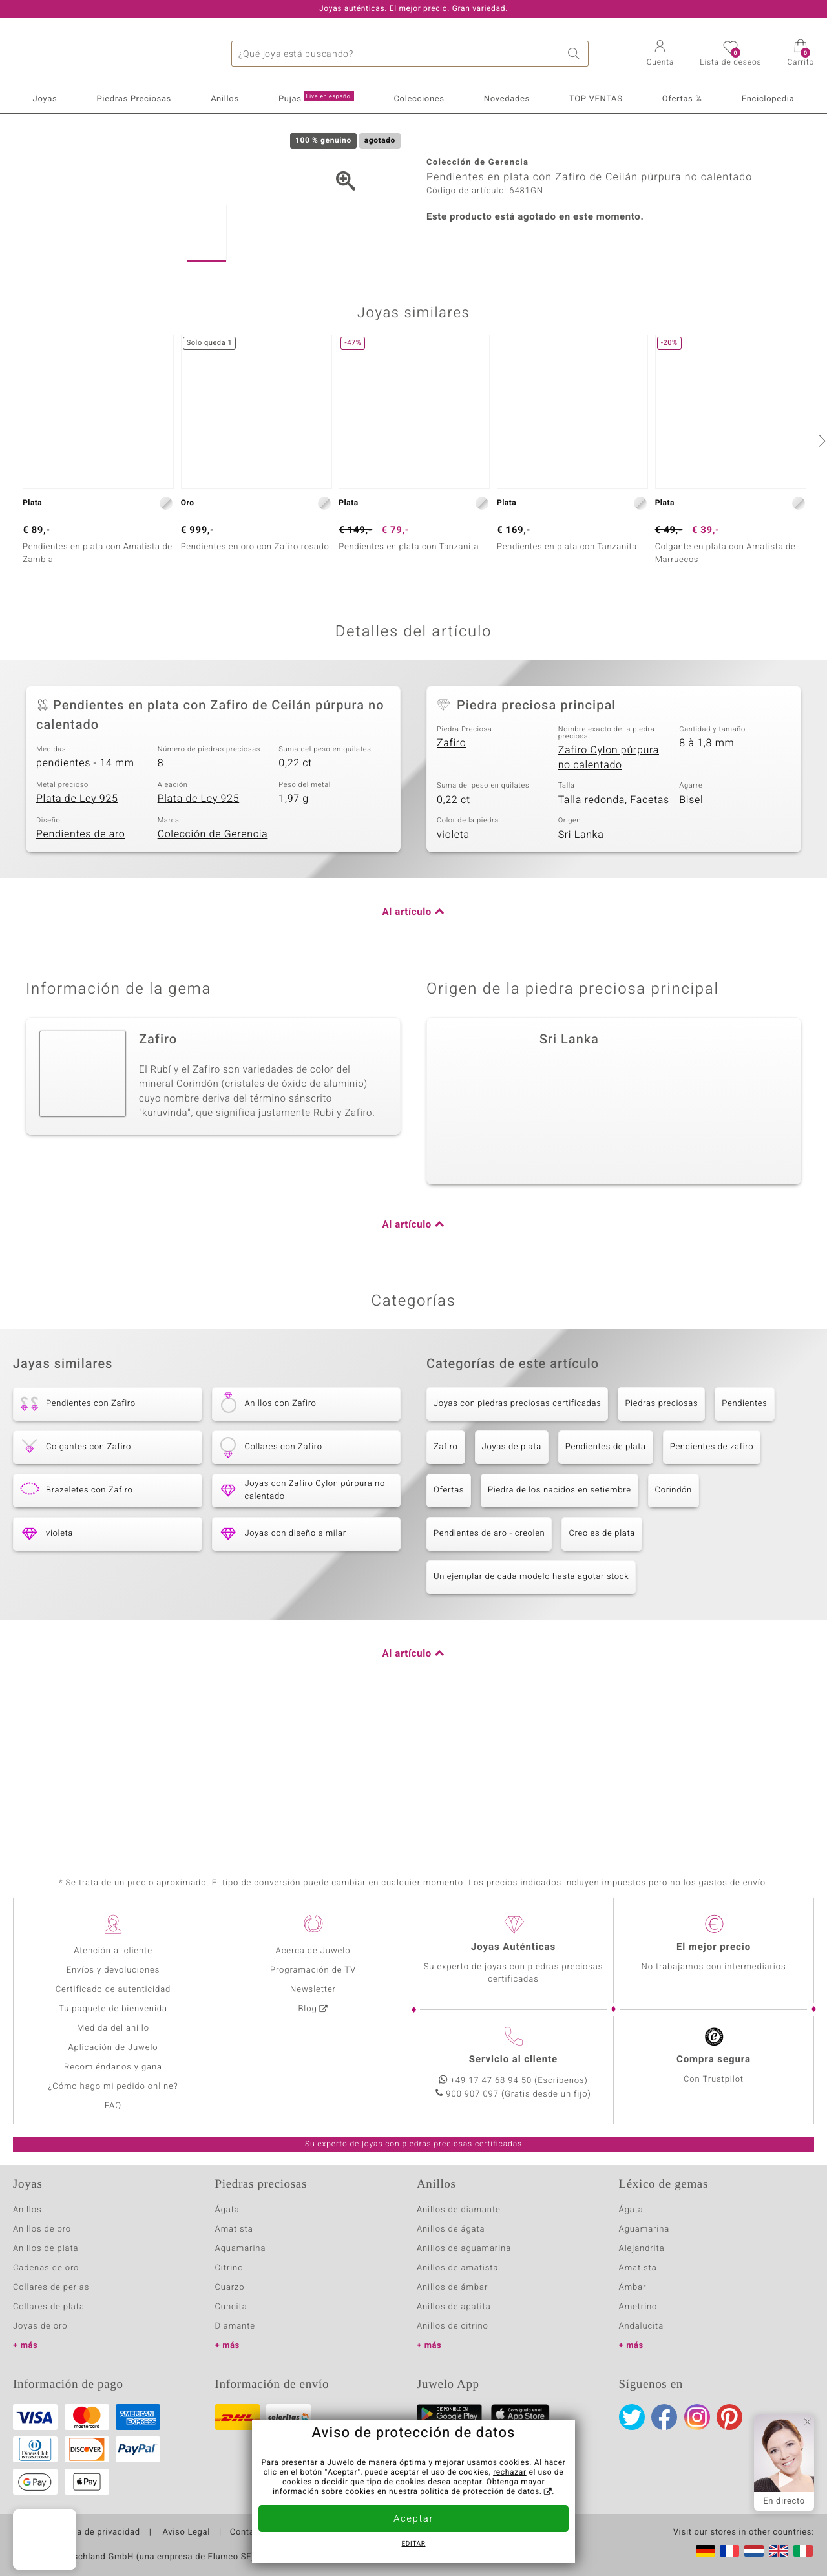 This screenshot has width=827, height=2576. Describe the element at coordinates (227, 2210) in the screenshot. I see `Ágata` at that location.